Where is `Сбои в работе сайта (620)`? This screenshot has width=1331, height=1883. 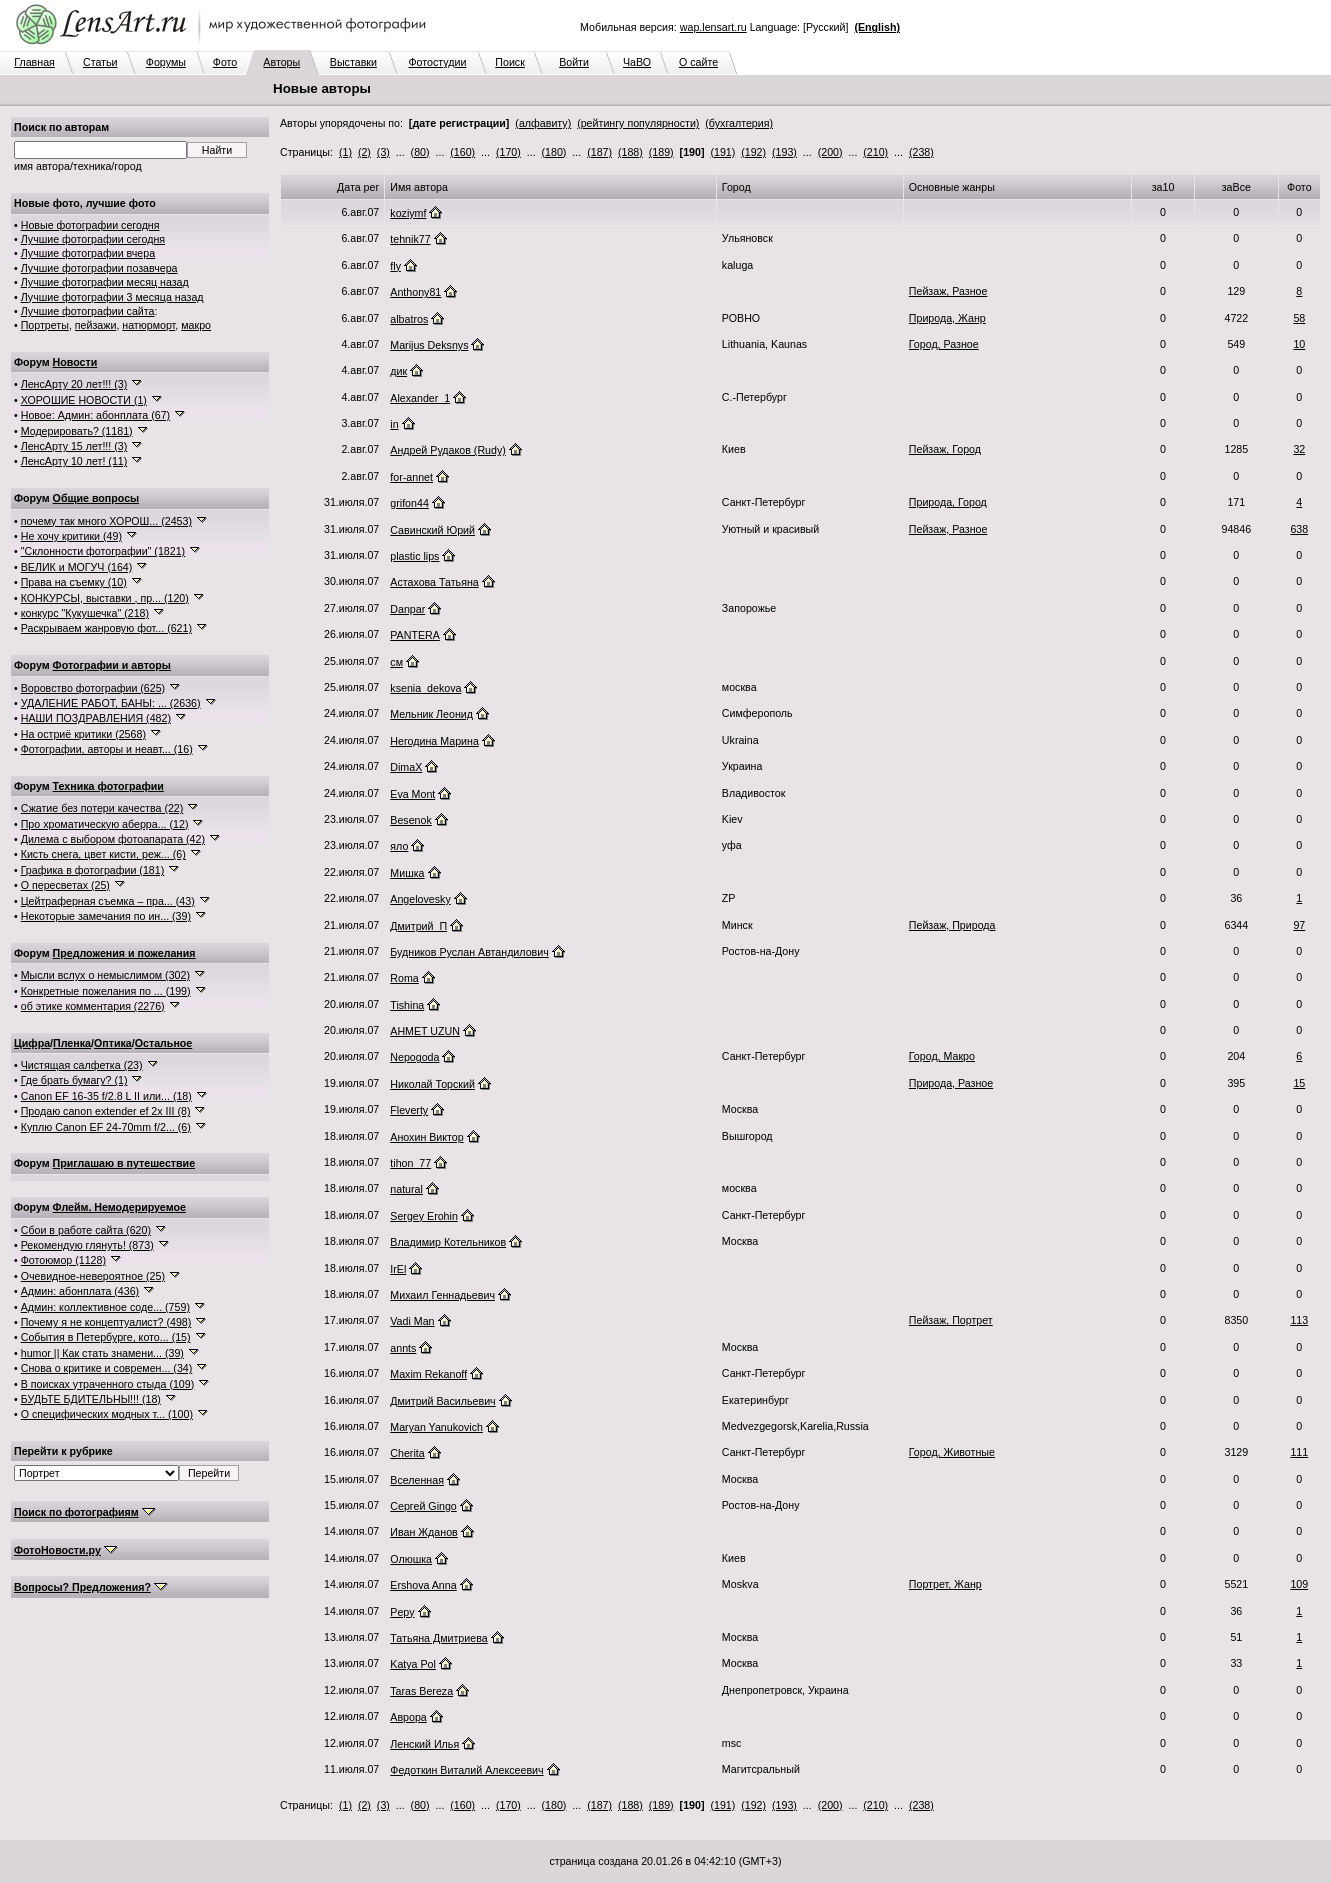 Сбои в работе сайта (620) is located at coordinates (86, 1230).